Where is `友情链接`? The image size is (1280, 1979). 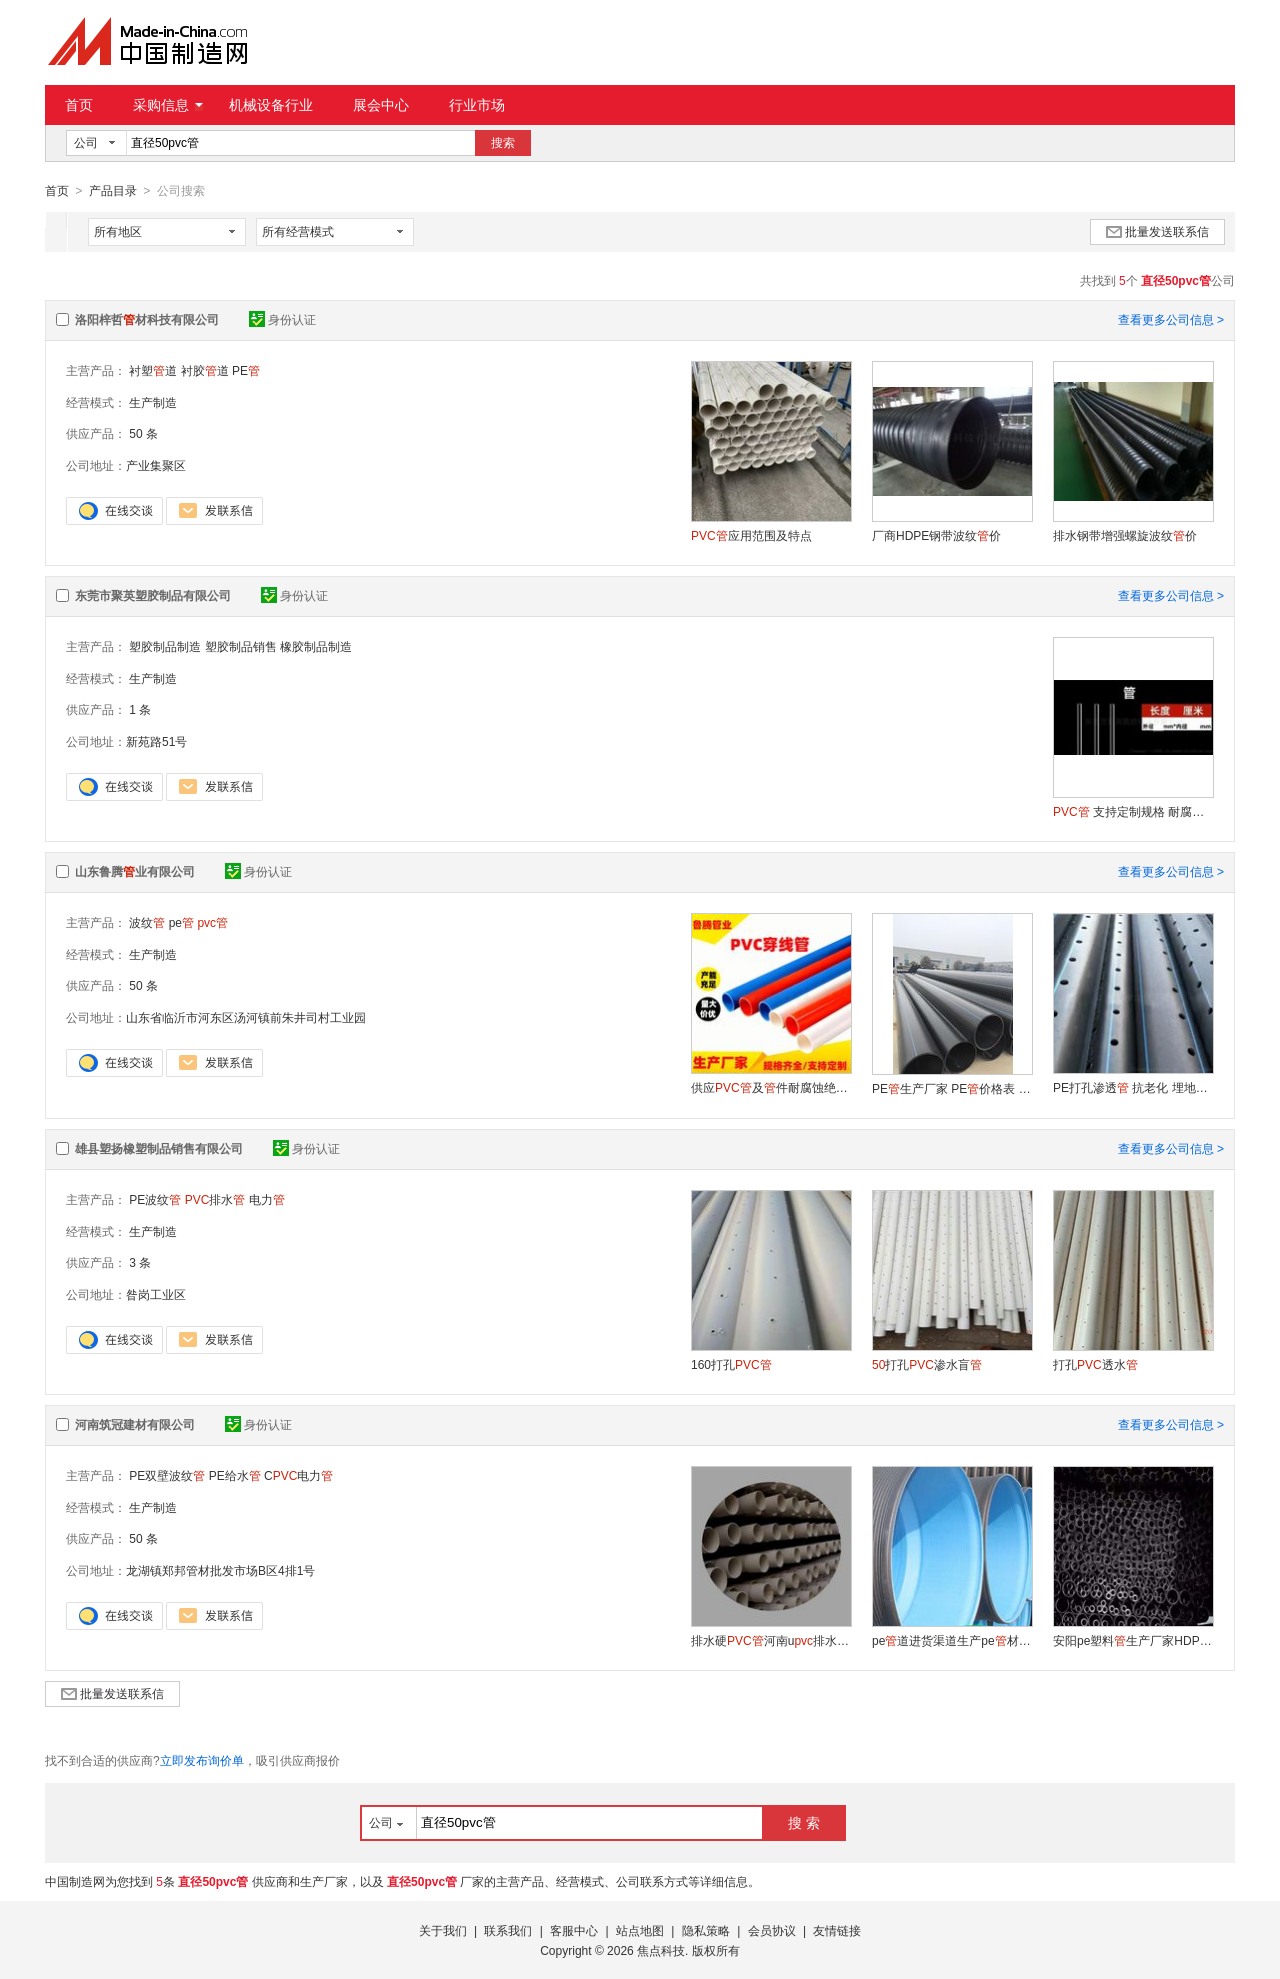 友情链接 is located at coordinates (837, 1930).